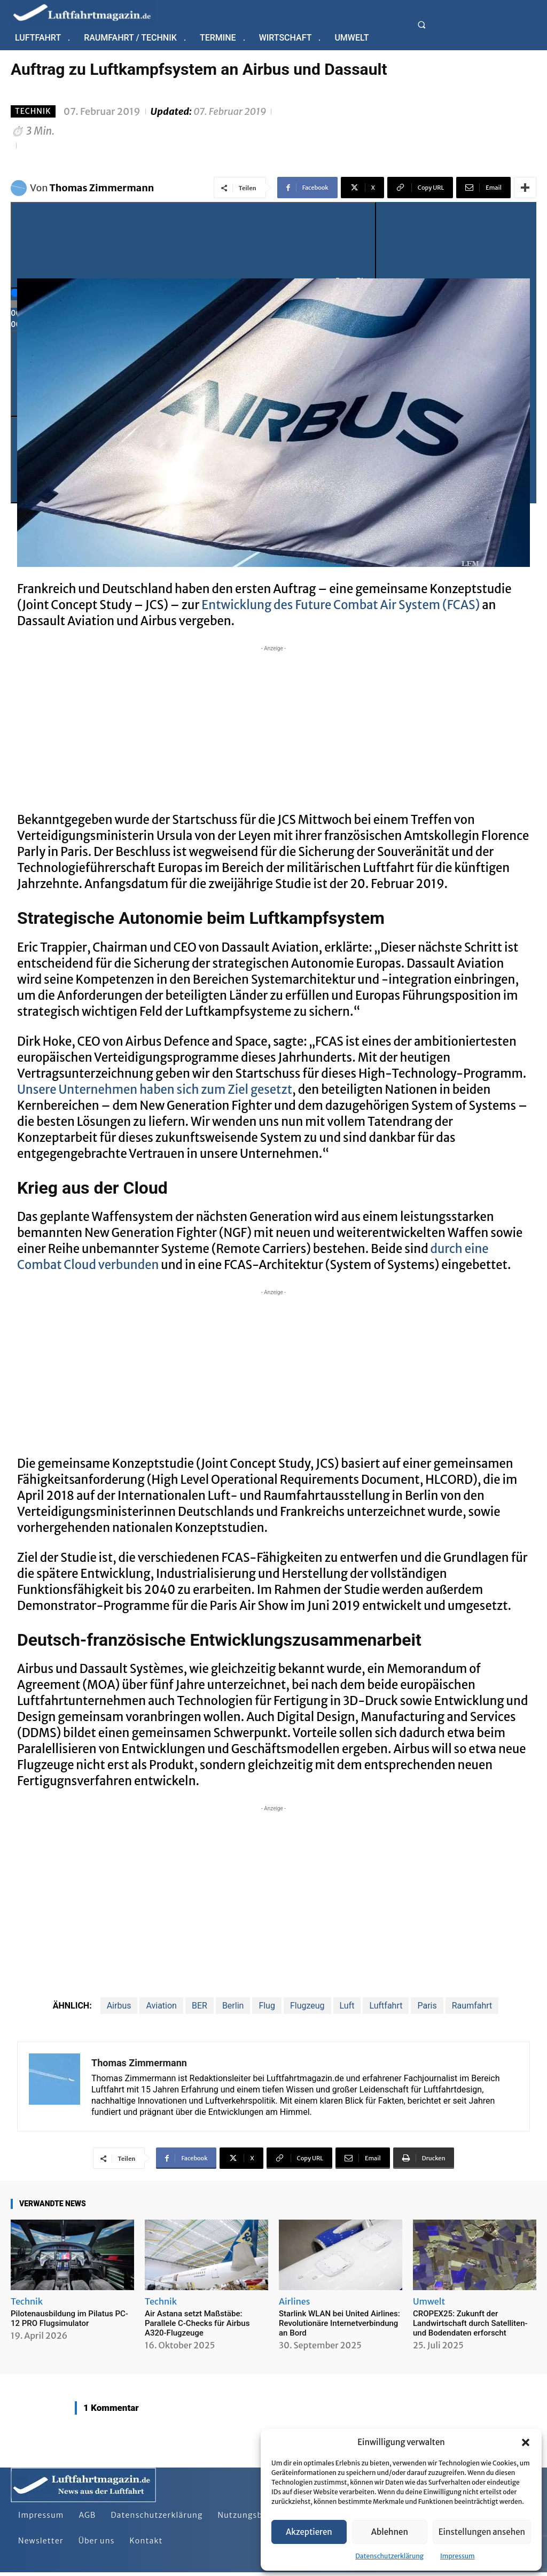 The height and width of the screenshot is (2576, 547). Describe the element at coordinates (307, 2006) in the screenshot. I see `Flugzeug` at that location.